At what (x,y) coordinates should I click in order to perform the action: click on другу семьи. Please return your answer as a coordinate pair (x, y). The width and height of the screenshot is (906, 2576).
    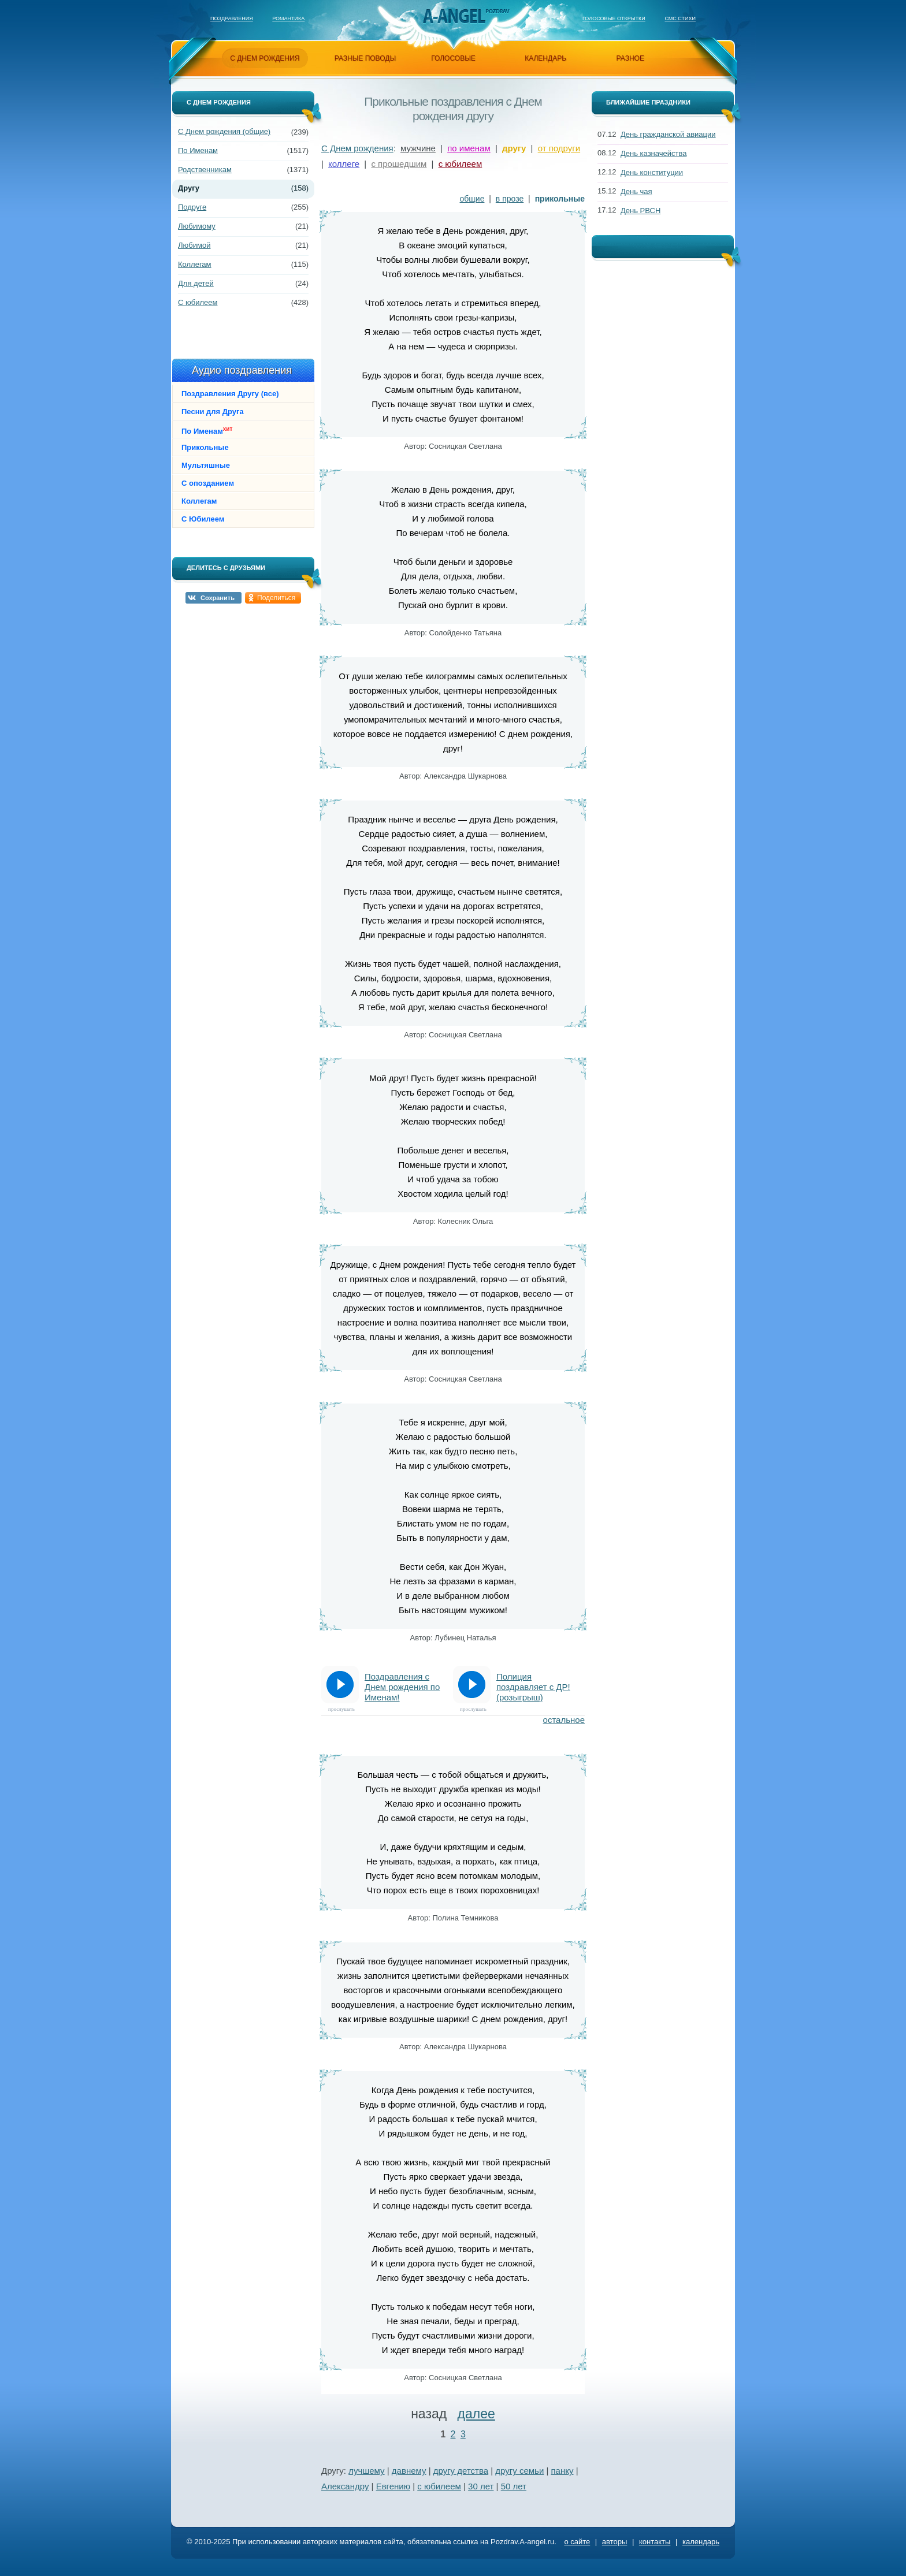
    Looking at the image, I should click on (519, 2471).